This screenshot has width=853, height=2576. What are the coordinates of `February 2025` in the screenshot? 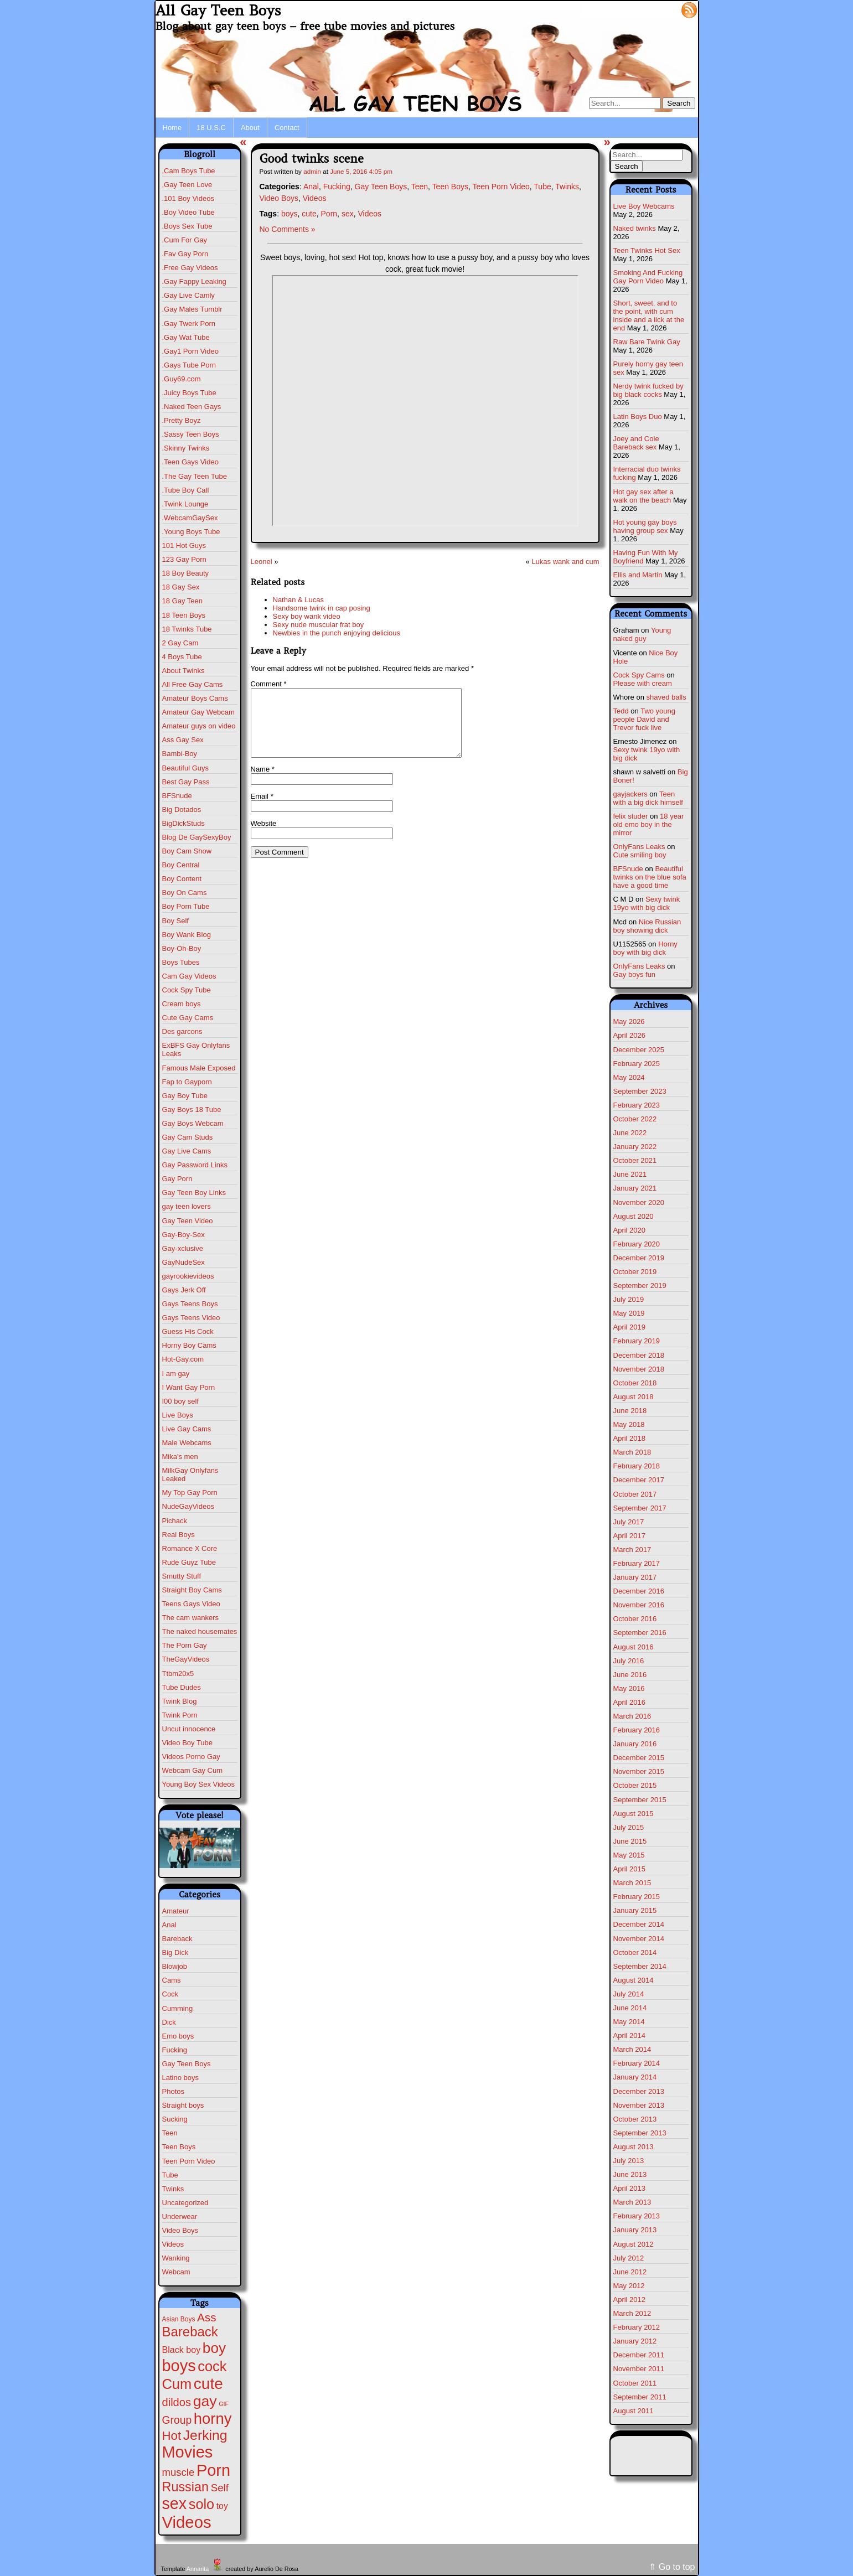 It's located at (636, 1063).